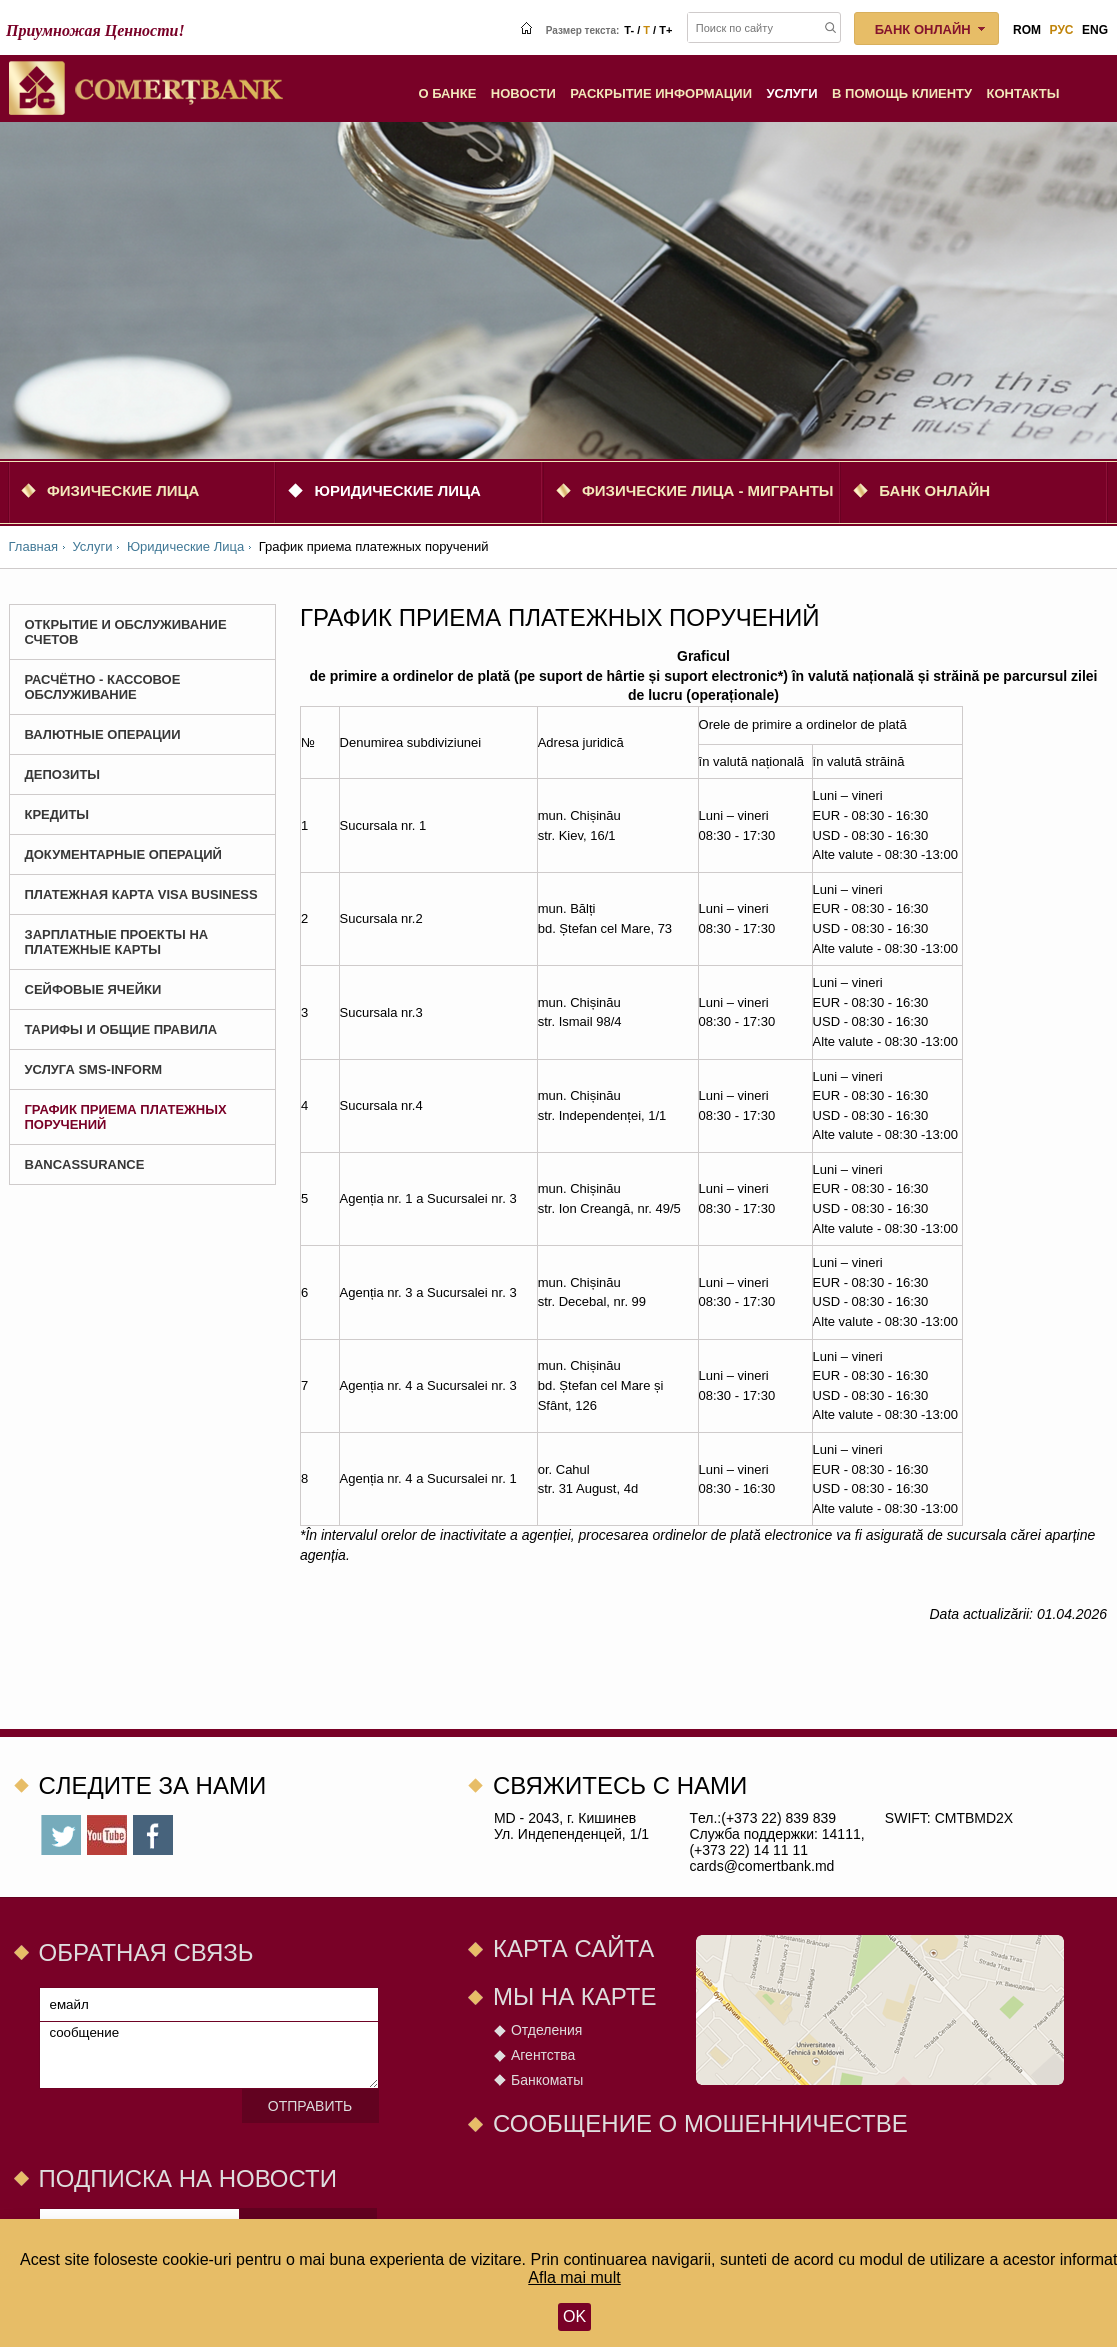  Describe the element at coordinates (63, 774) in the screenshot. I see `Депозиты` at that location.